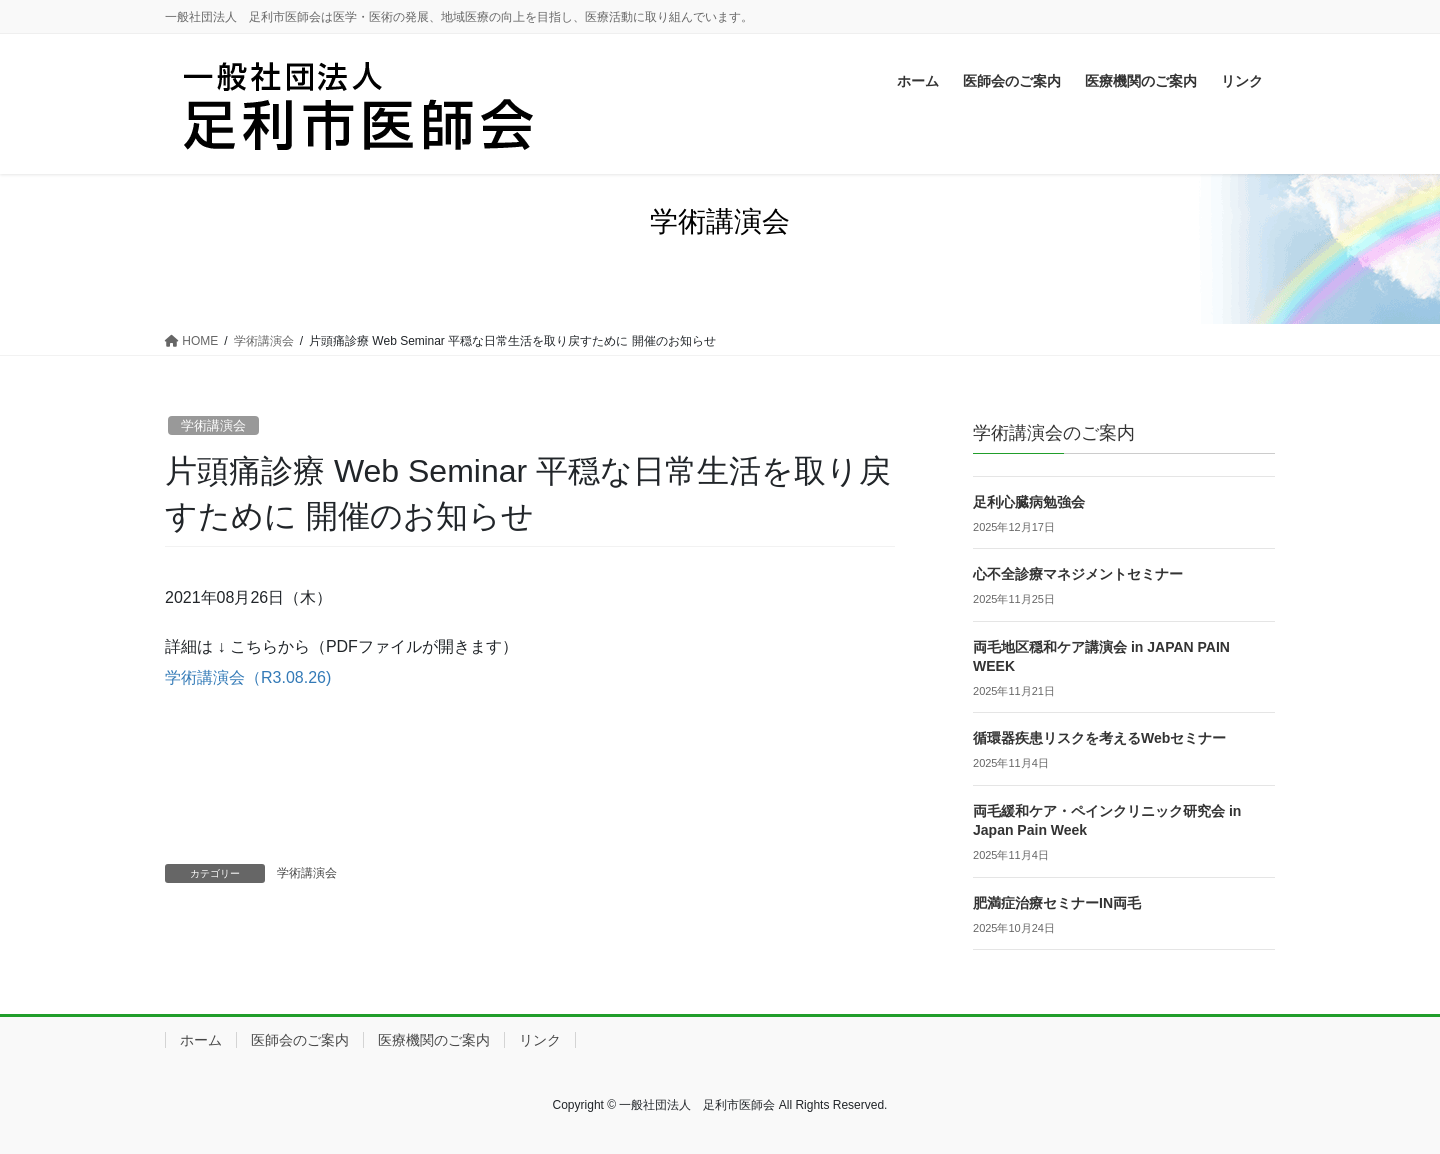  I want to click on 学術講演会（R3.08.26), so click(248, 677).